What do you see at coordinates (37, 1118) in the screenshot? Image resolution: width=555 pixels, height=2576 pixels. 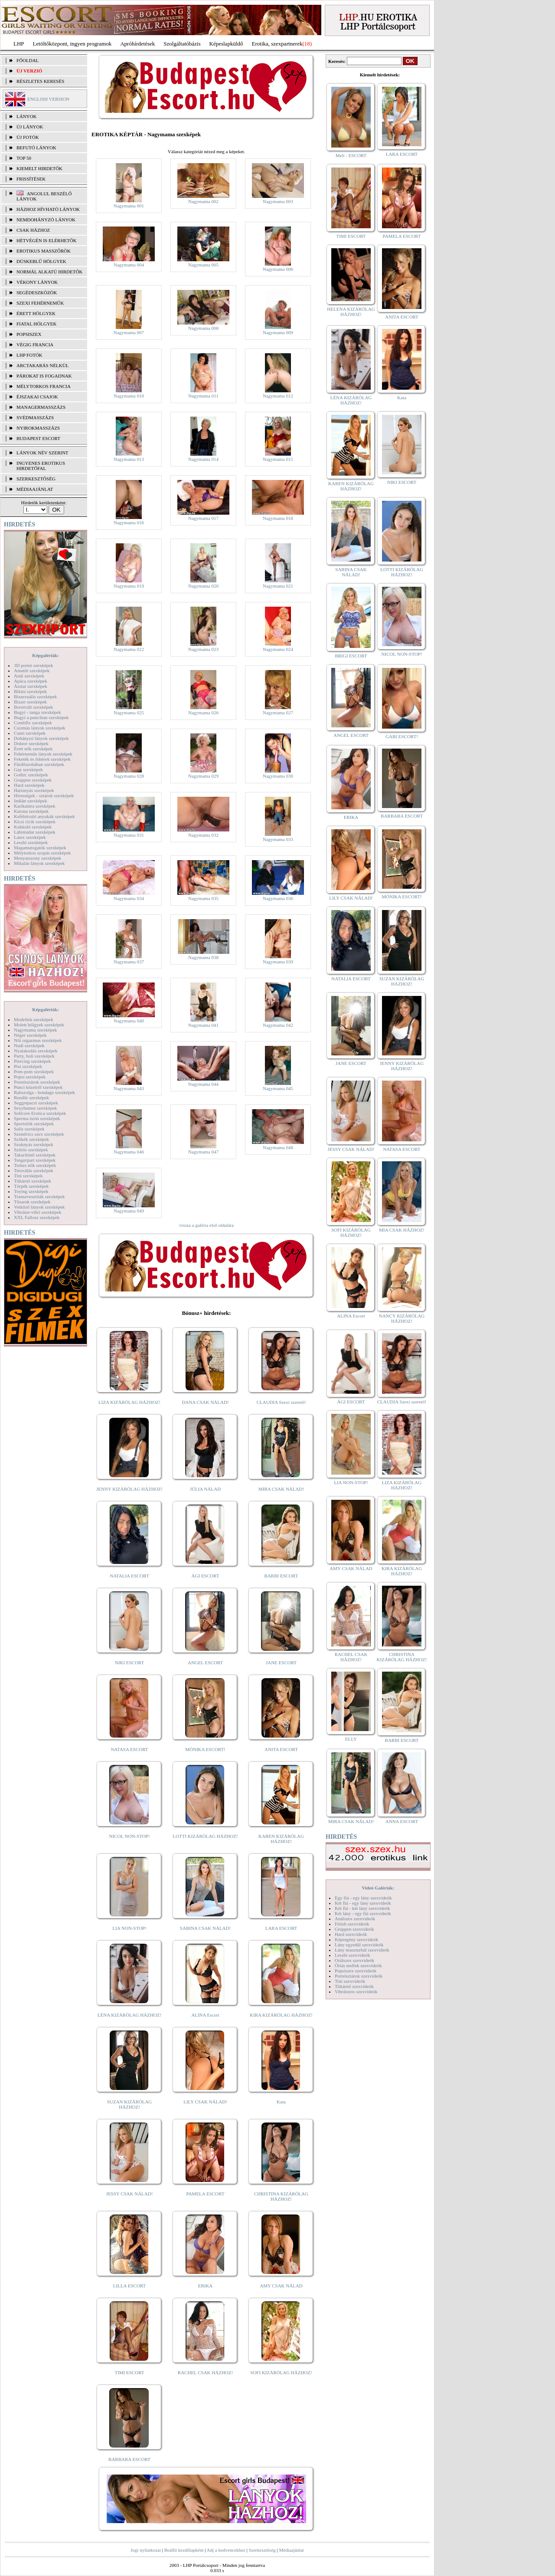 I see `Sperma özön szexképek` at bounding box center [37, 1118].